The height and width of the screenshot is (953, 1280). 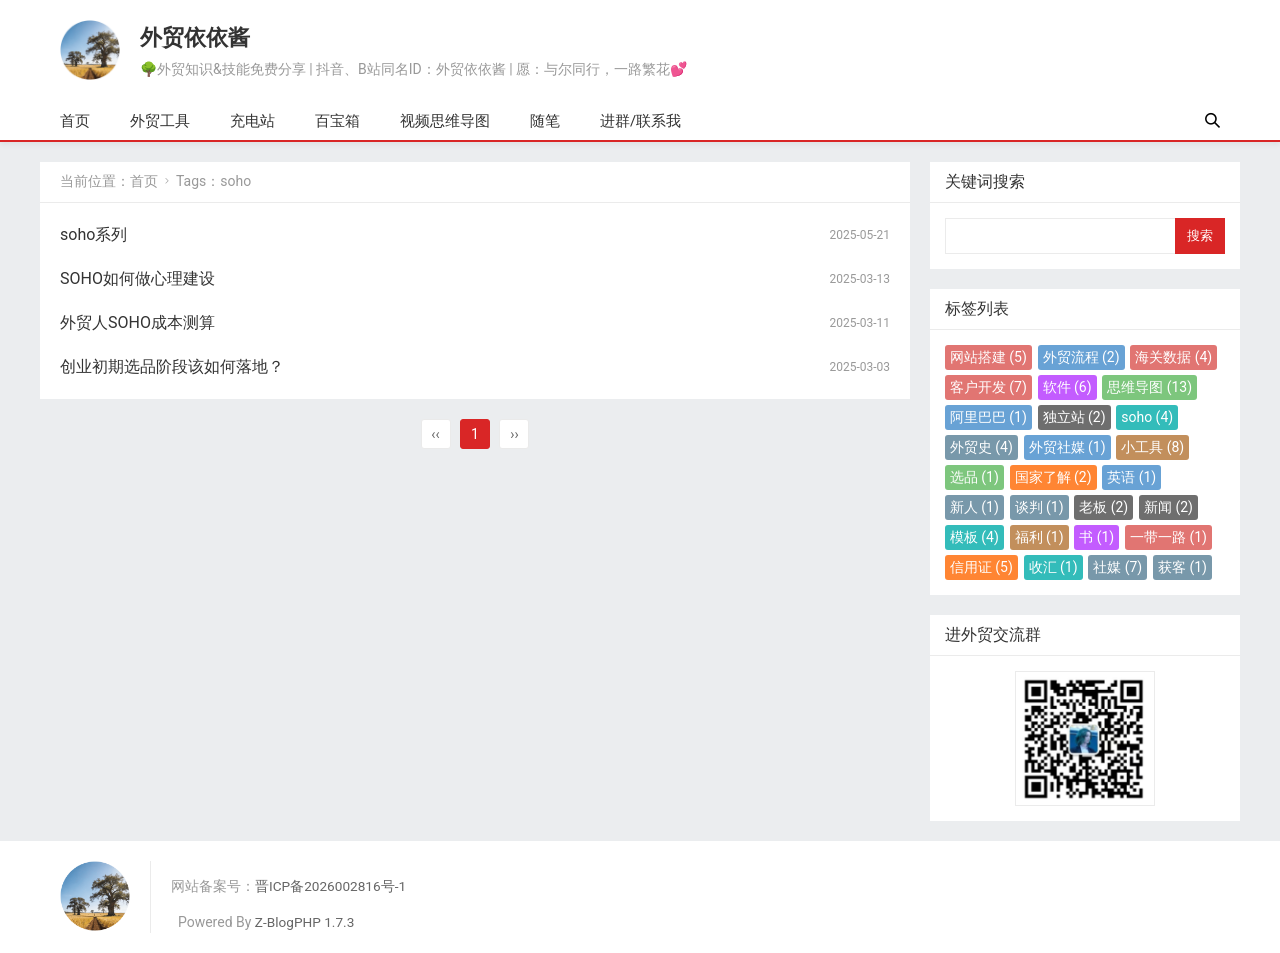 What do you see at coordinates (1131, 477) in the screenshot?
I see `英语` at bounding box center [1131, 477].